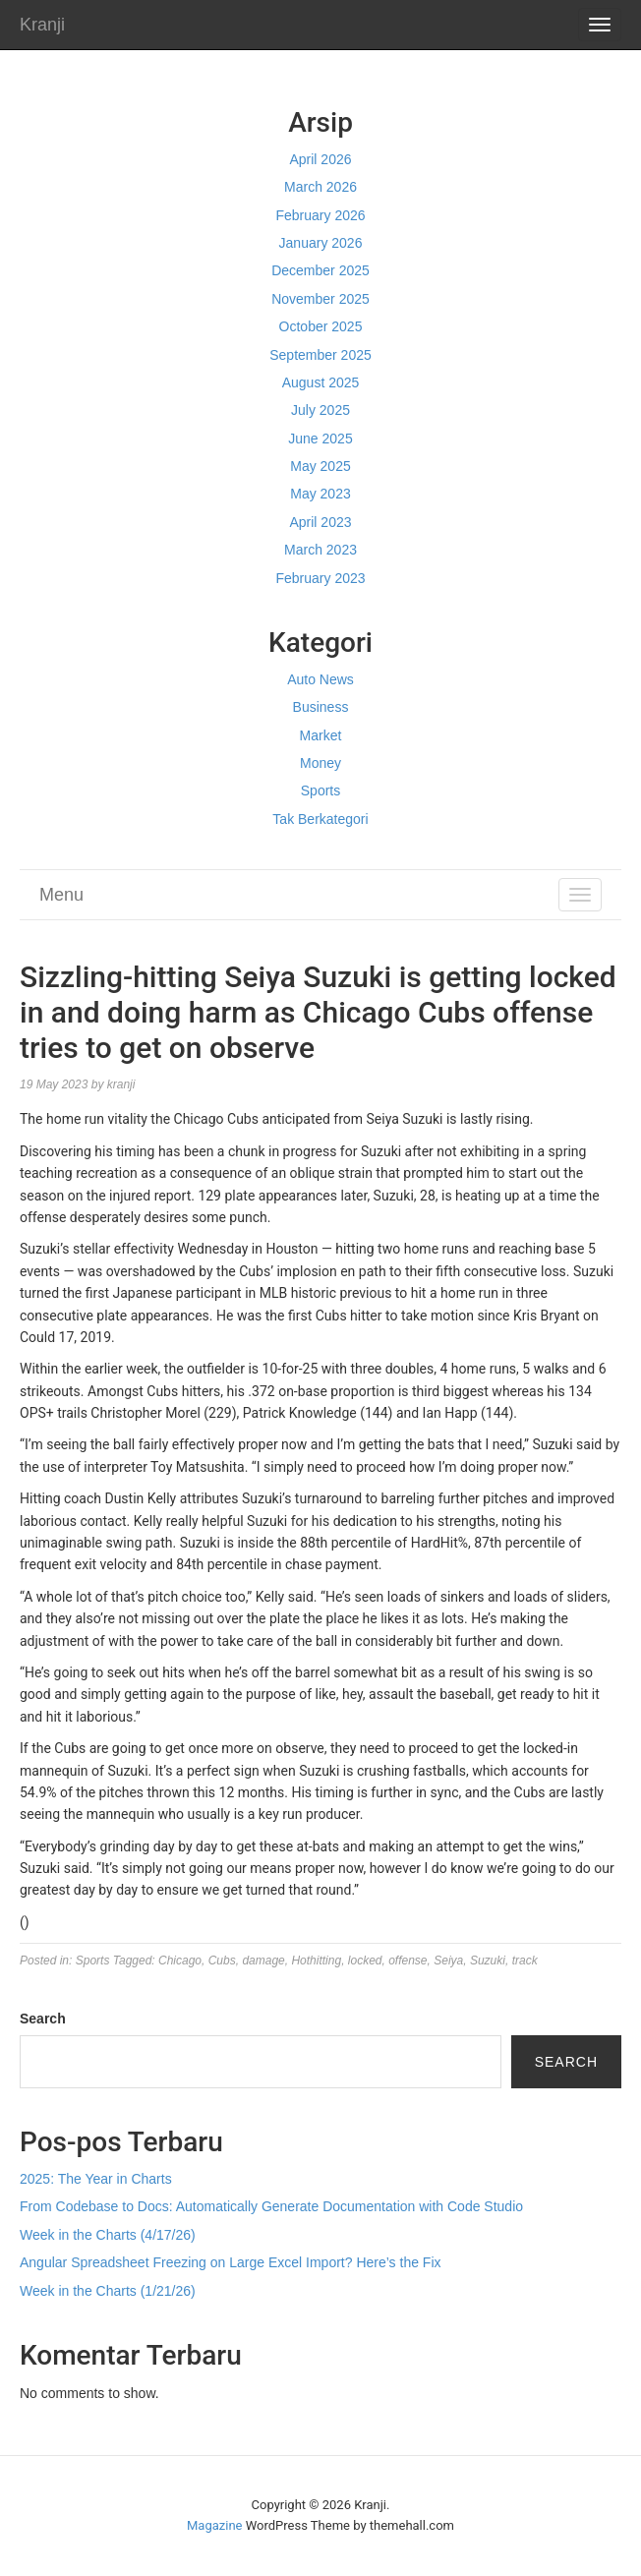 The height and width of the screenshot is (2576, 641). What do you see at coordinates (320, 522) in the screenshot?
I see `April 2023` at bounding box center [320, 522].